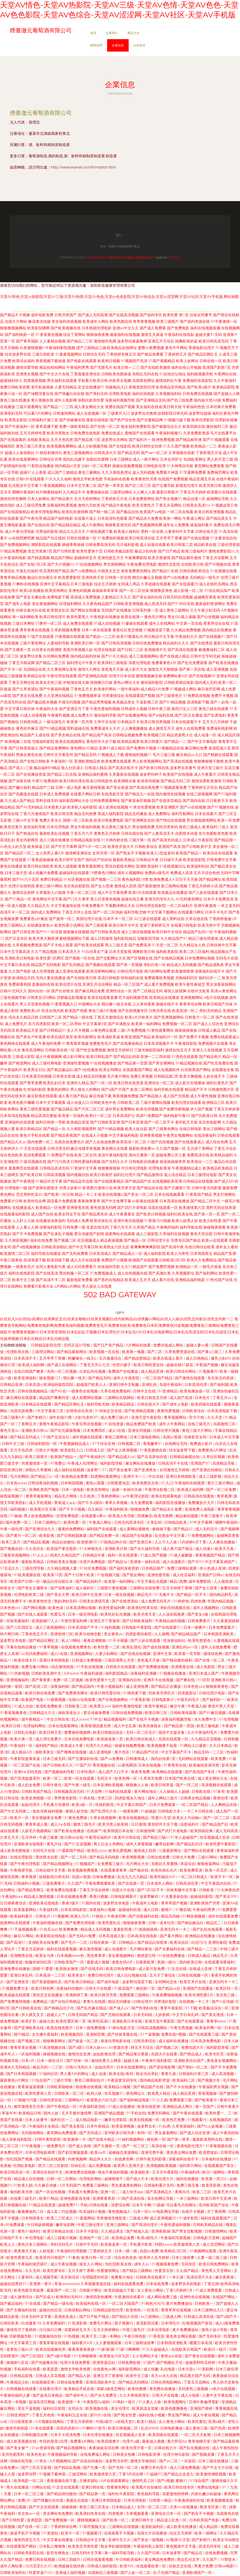  I want to click on 综合五月婷婷, so click(105, 584).